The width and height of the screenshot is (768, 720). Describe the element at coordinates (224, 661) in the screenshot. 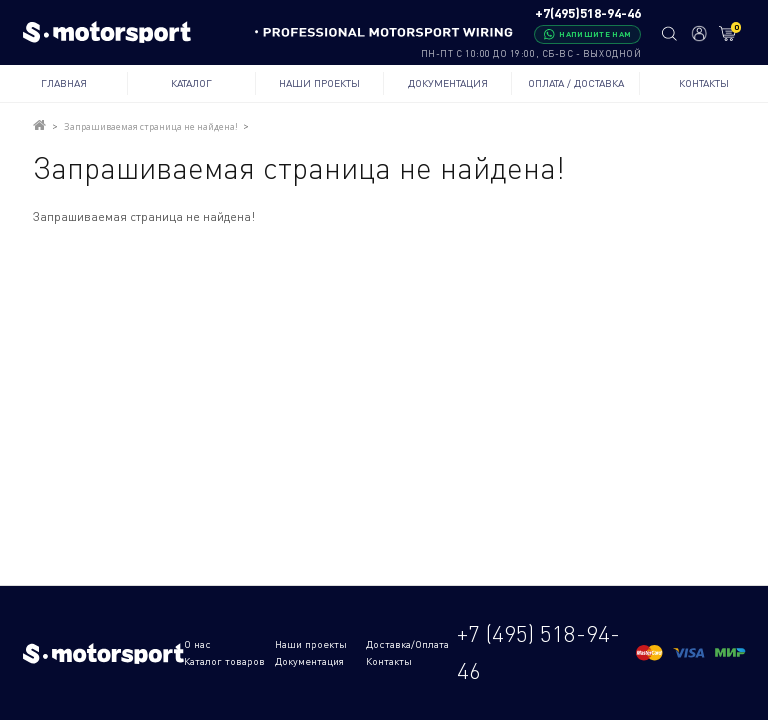

I see `Каталог товаров` at that location.